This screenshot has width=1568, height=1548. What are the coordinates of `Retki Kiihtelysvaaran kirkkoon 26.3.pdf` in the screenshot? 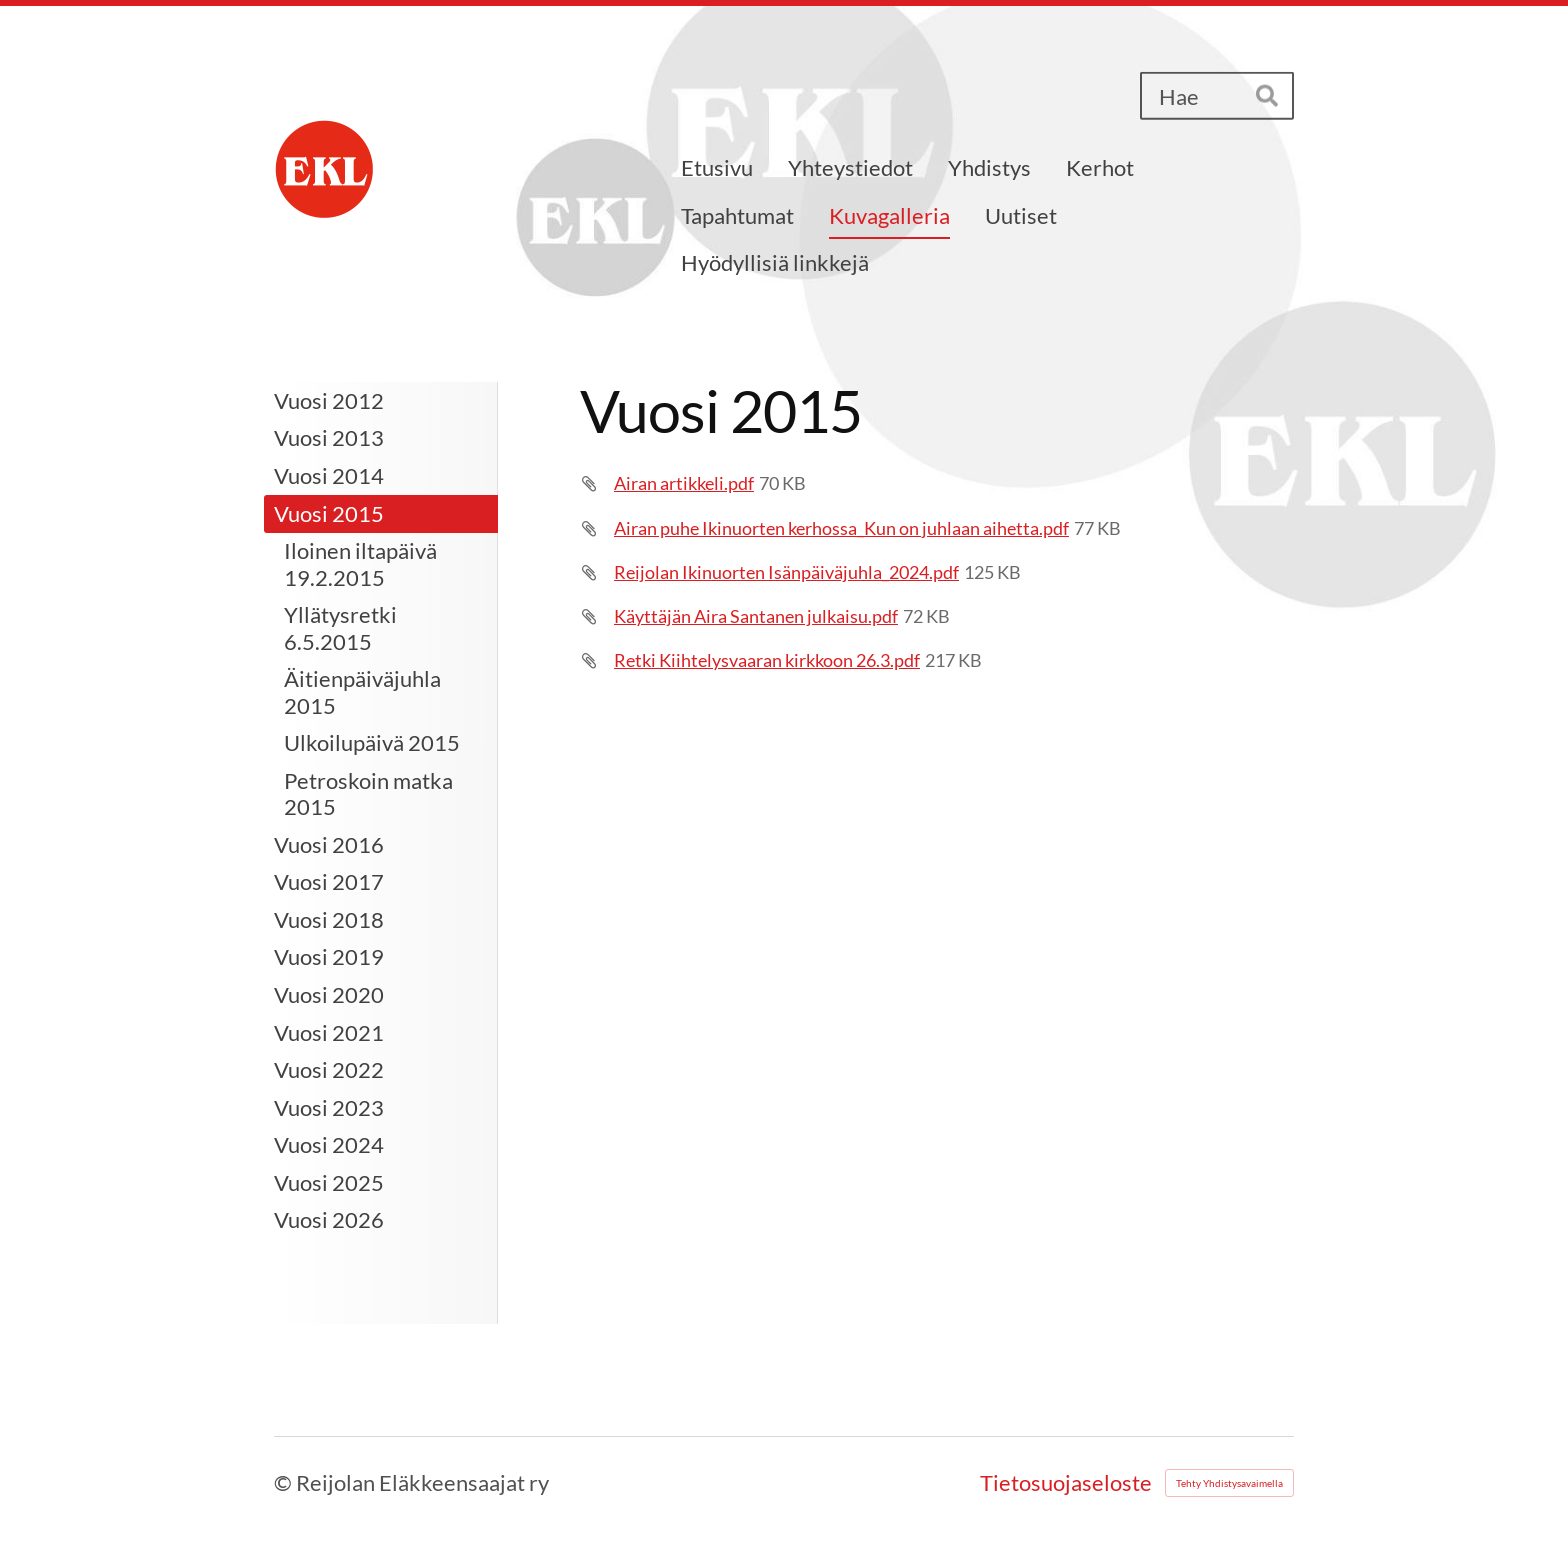 It's located at (767, 660).